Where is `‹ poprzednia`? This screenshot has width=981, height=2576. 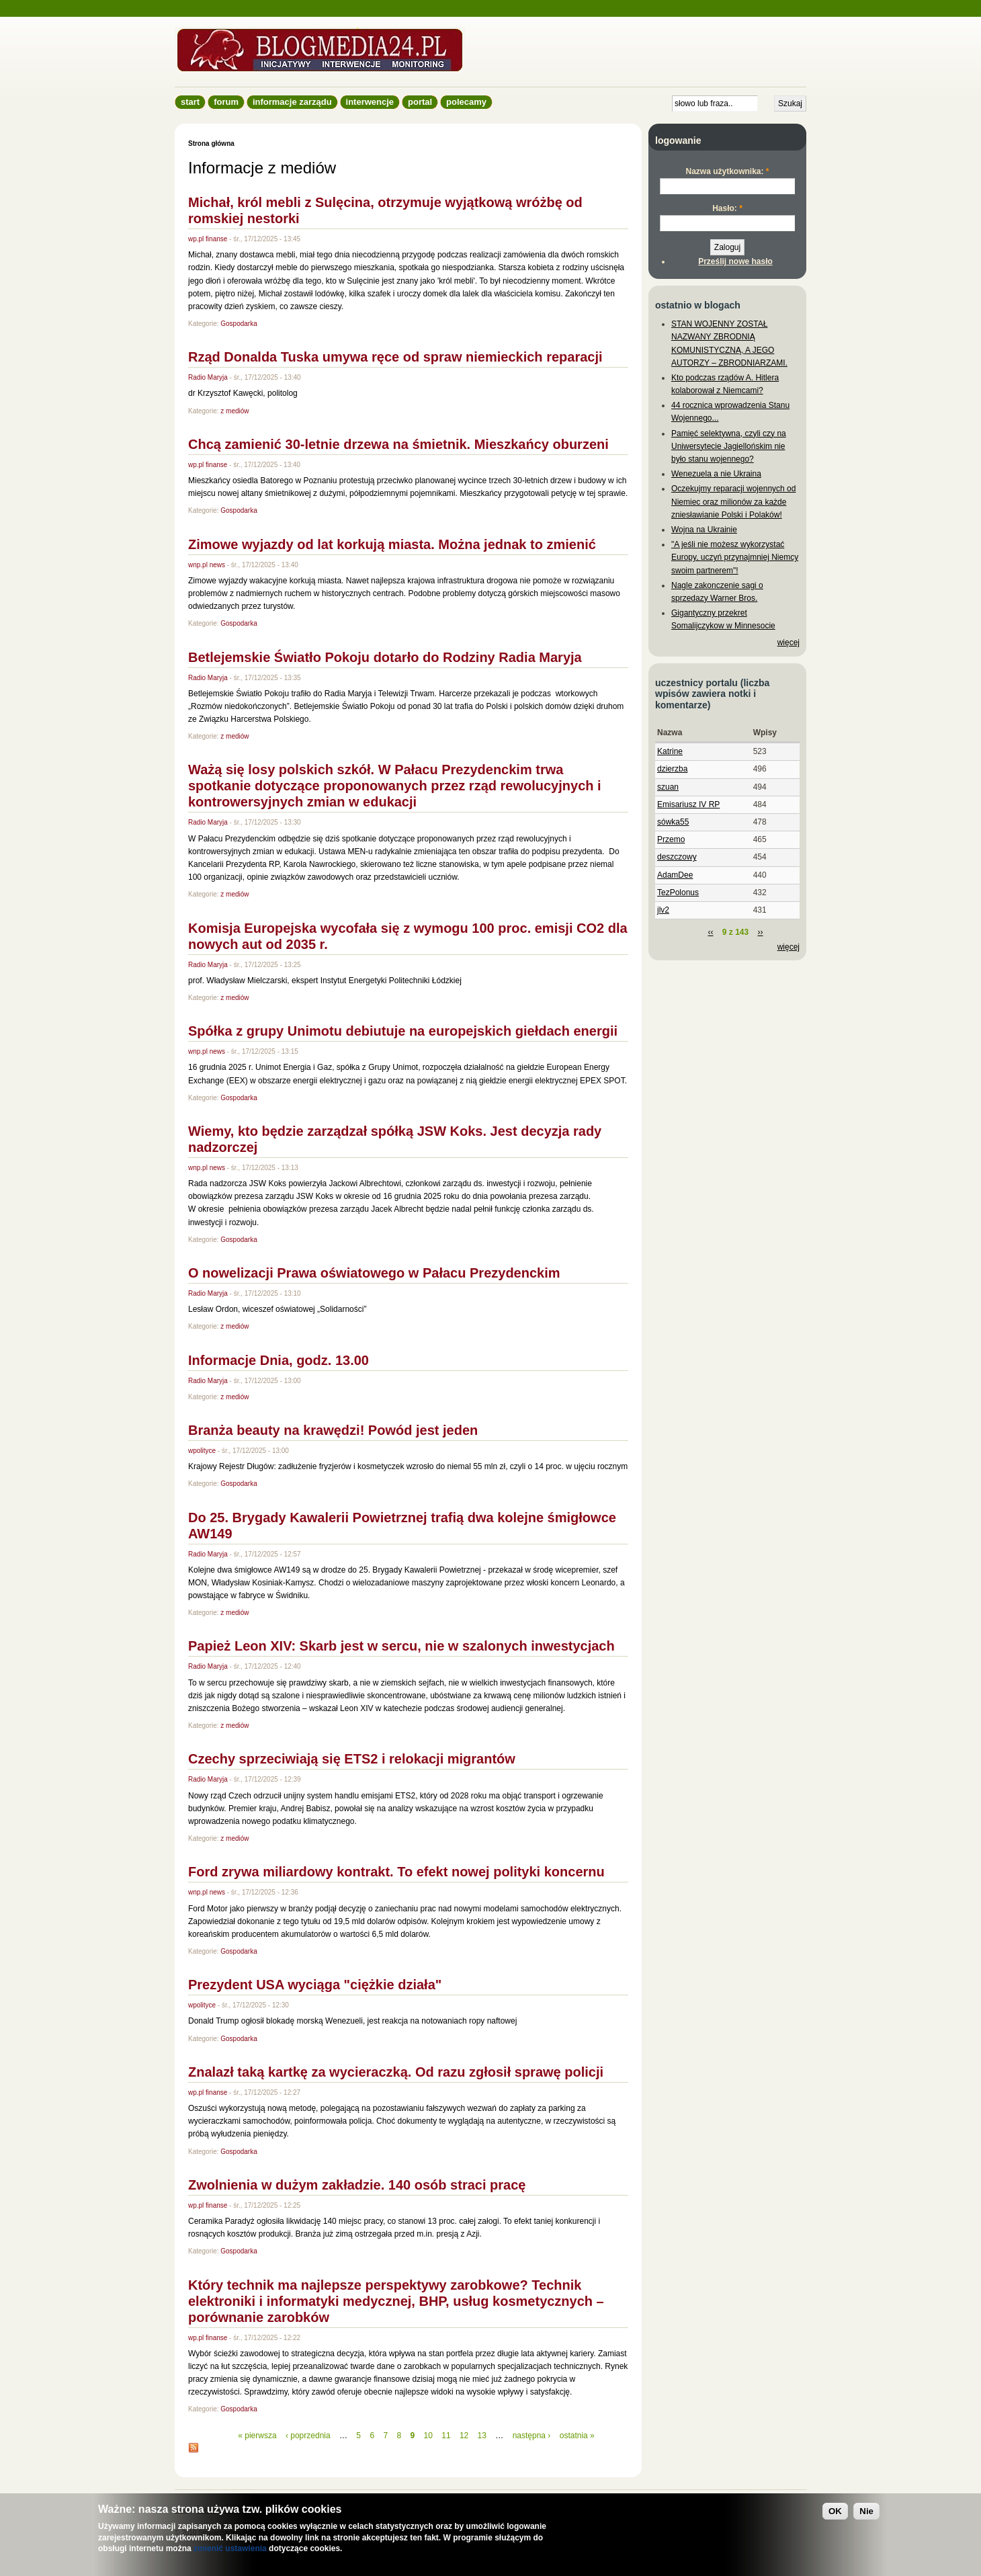 ‹ poprzednia is located at coordinates (308, 2435).